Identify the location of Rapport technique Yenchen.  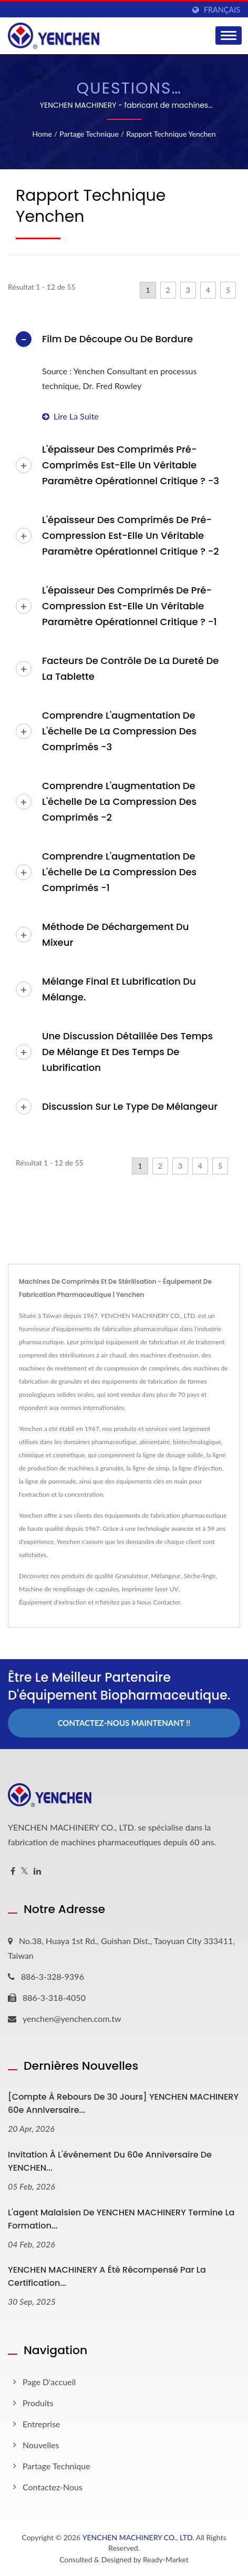
(170, 133).